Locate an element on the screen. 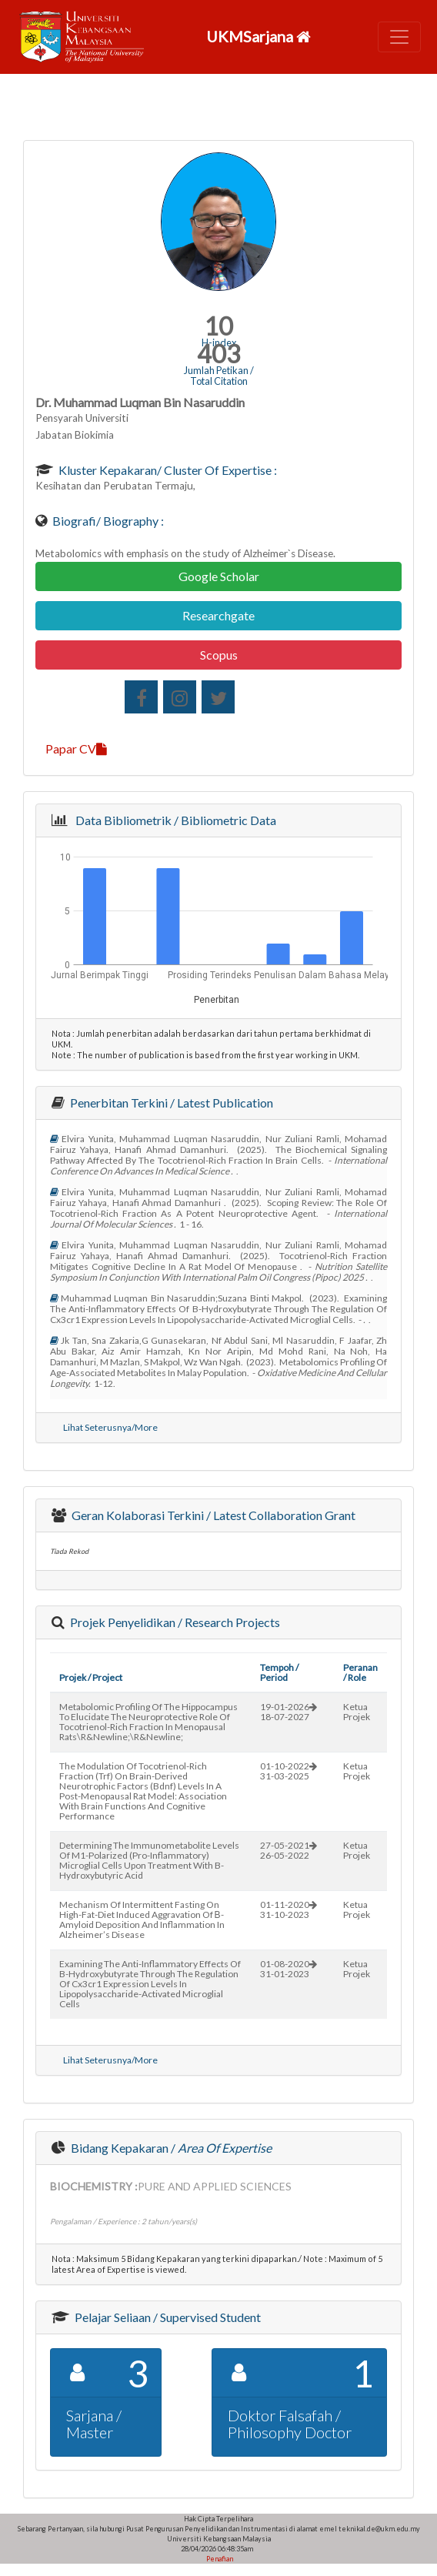 Image resolution: width=437 pixels, height=2576 pixels. Jumlah Petikan / Total Citation is located at coordinates (219, 375).